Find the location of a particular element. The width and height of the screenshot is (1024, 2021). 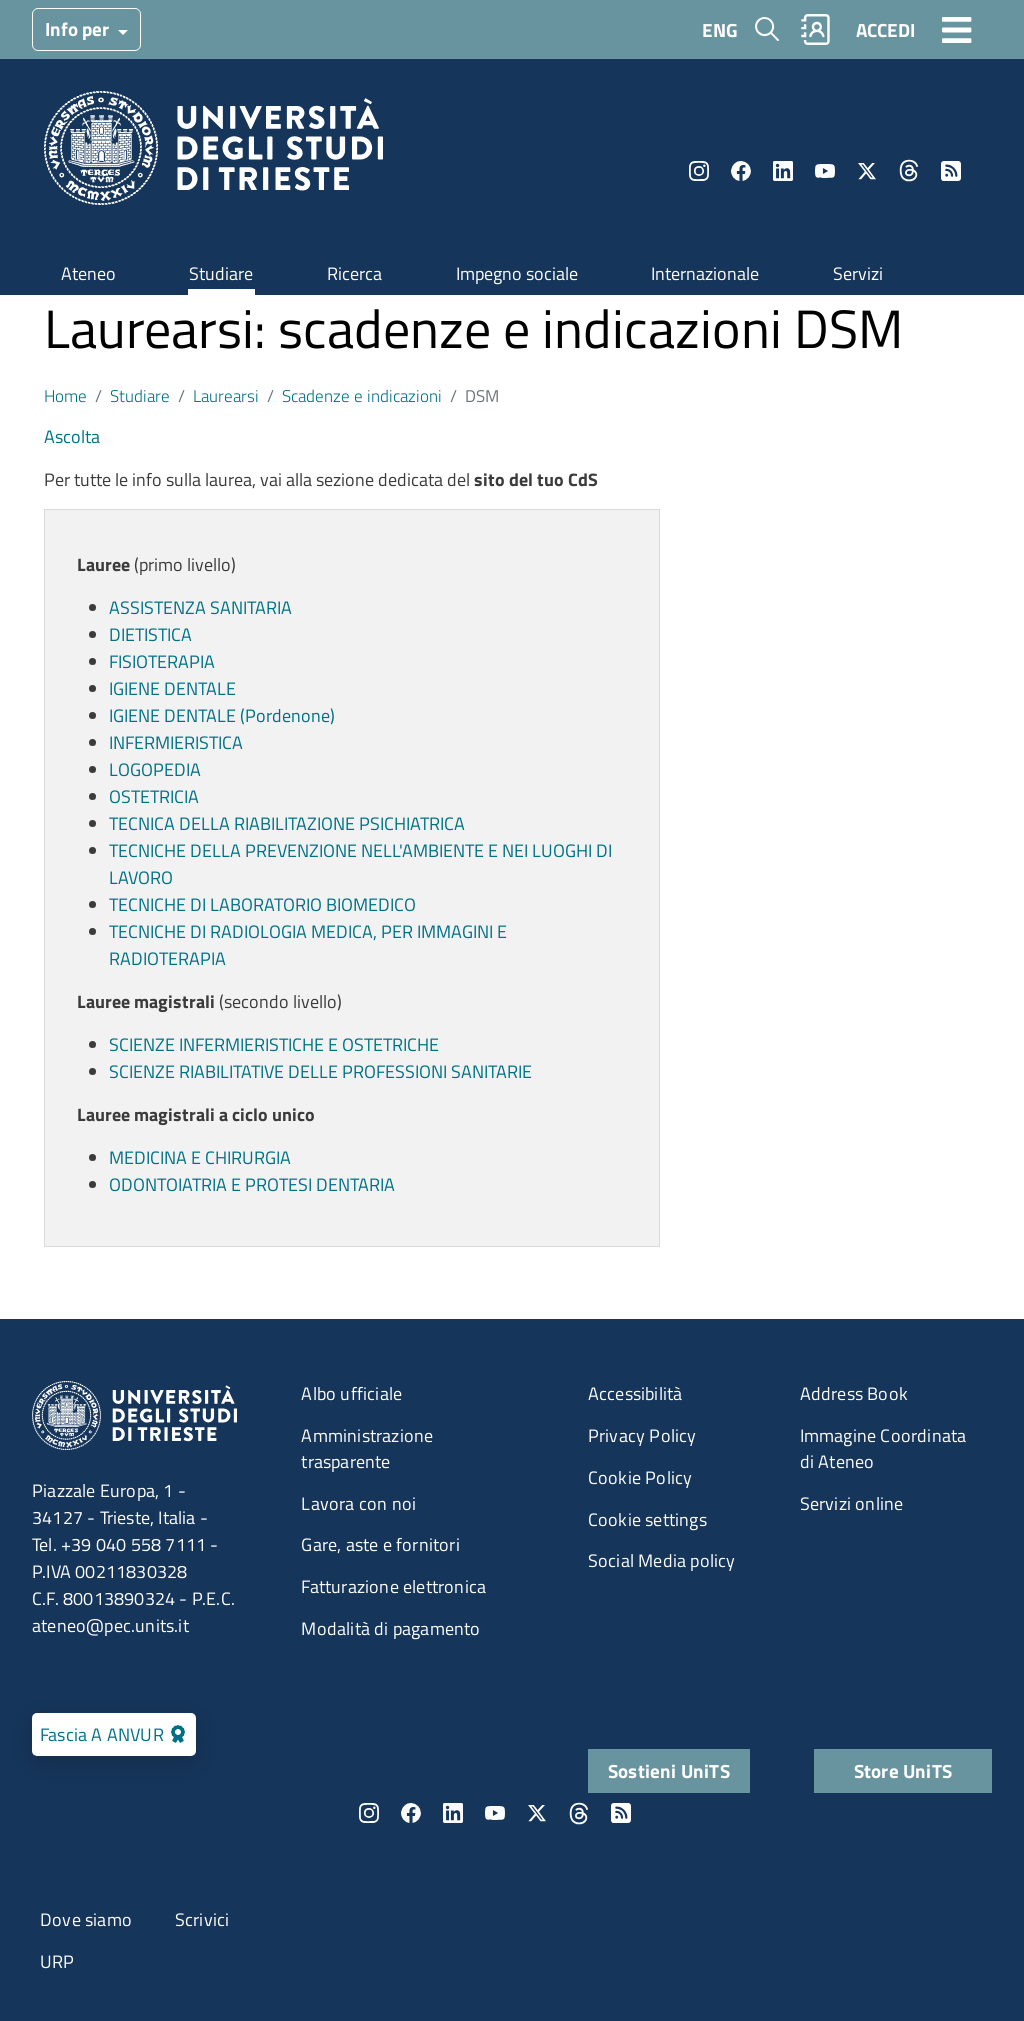

[Toggle navigation] is located at coordinates (957, 29).